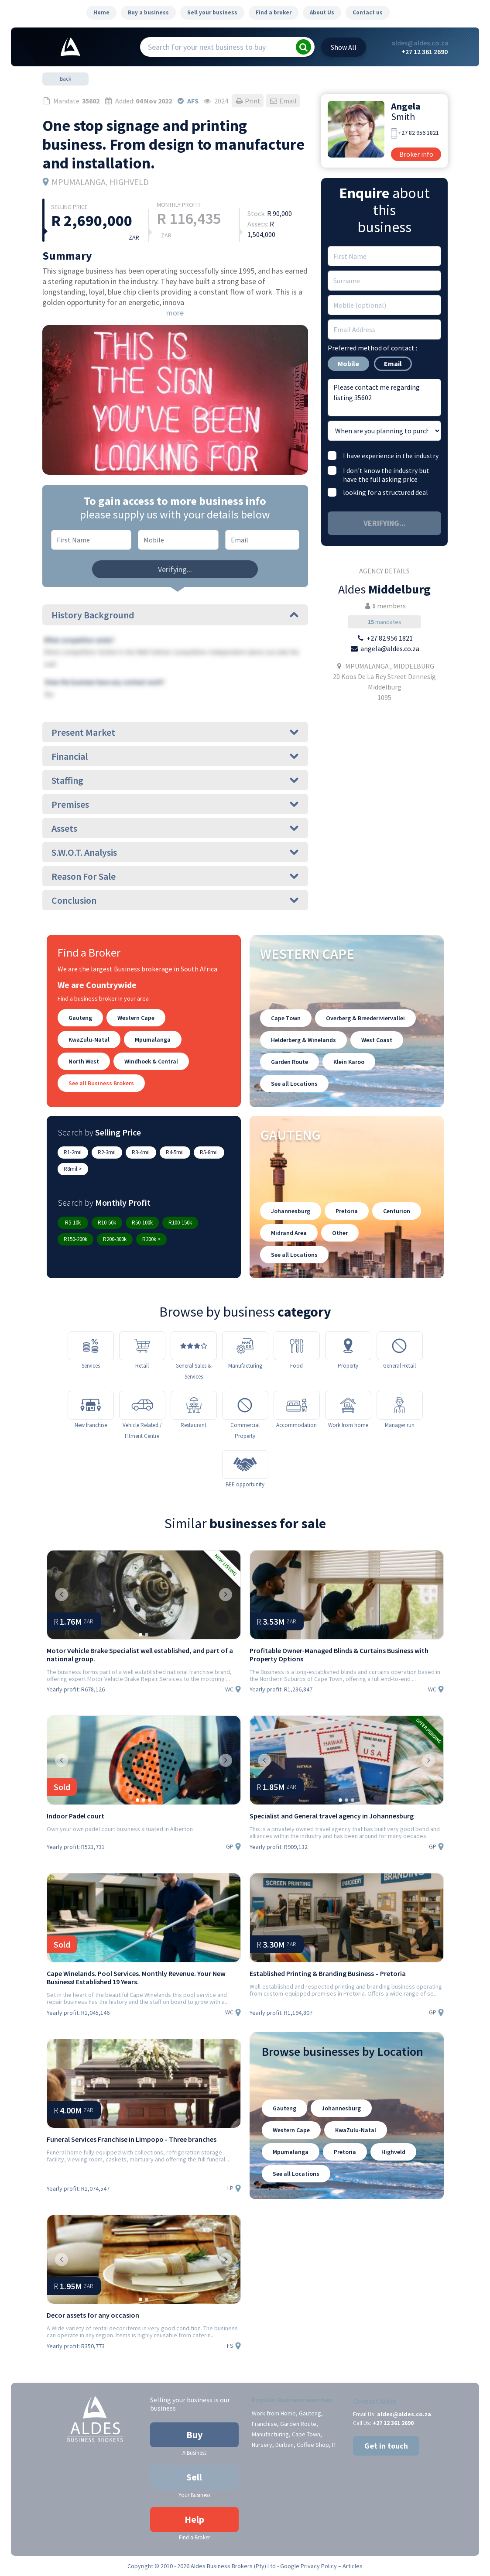 Image resolution: width=490 pixels, height=2576 pixels. I want to click on Overberg & Breederiviervallei, so click(365, 1018).